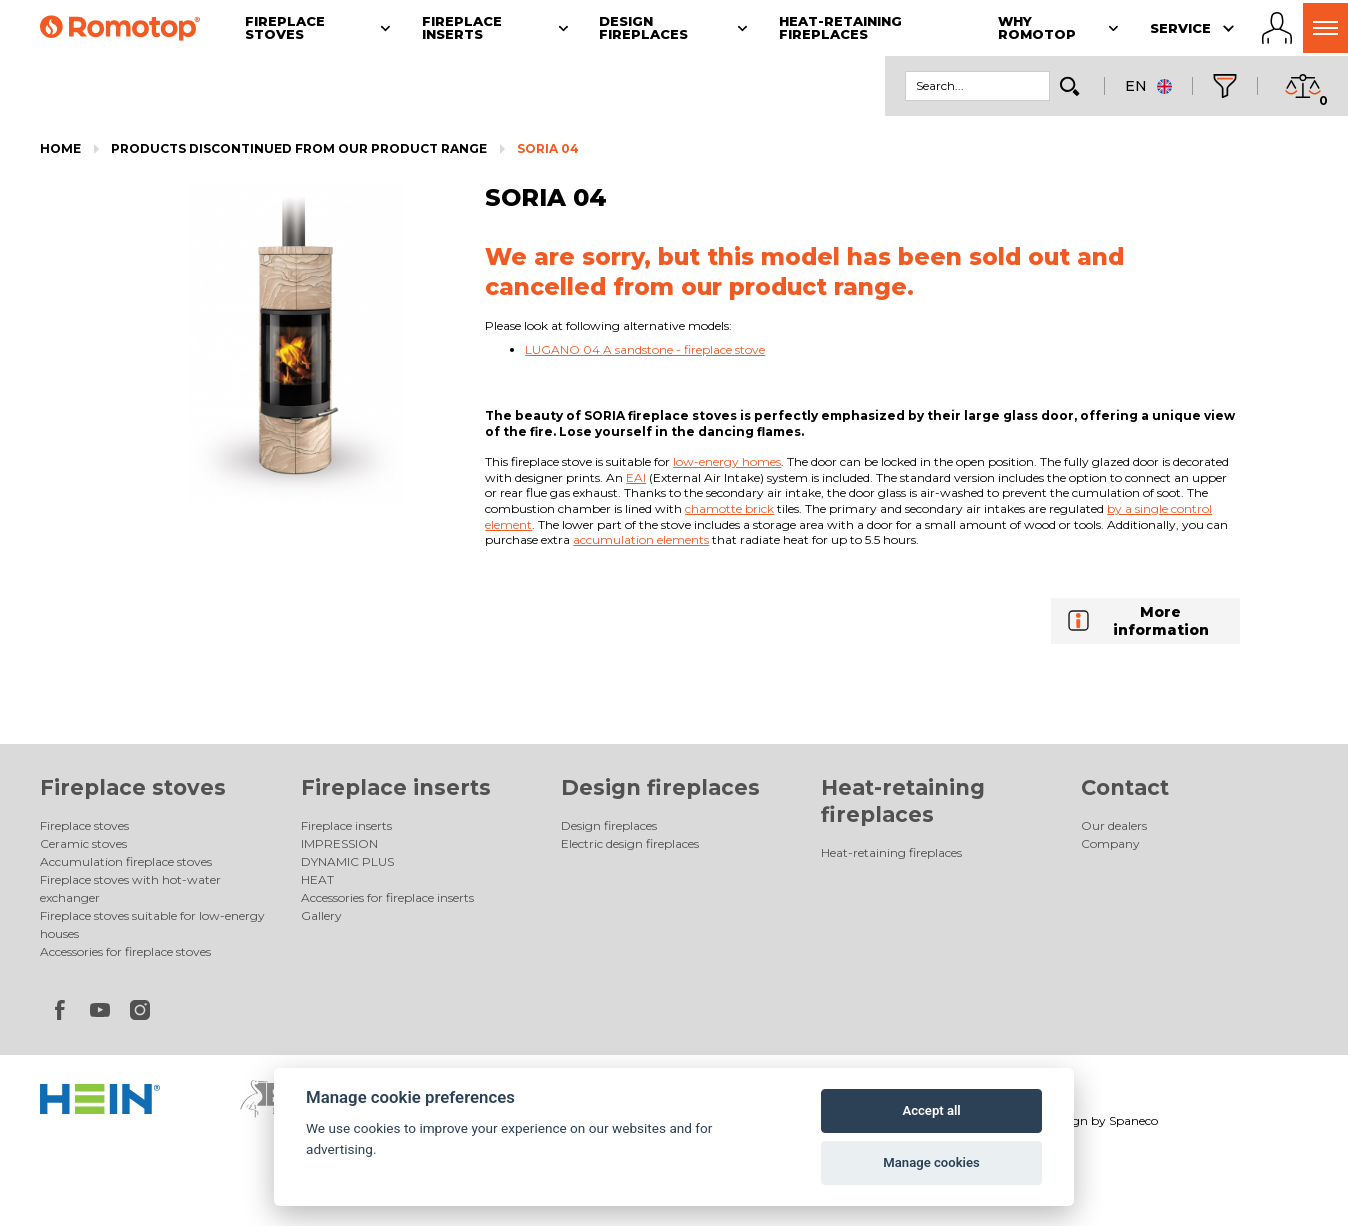  Describe the element at coordinates (1110, 843) in the screenshot. I see `Company` at that location.